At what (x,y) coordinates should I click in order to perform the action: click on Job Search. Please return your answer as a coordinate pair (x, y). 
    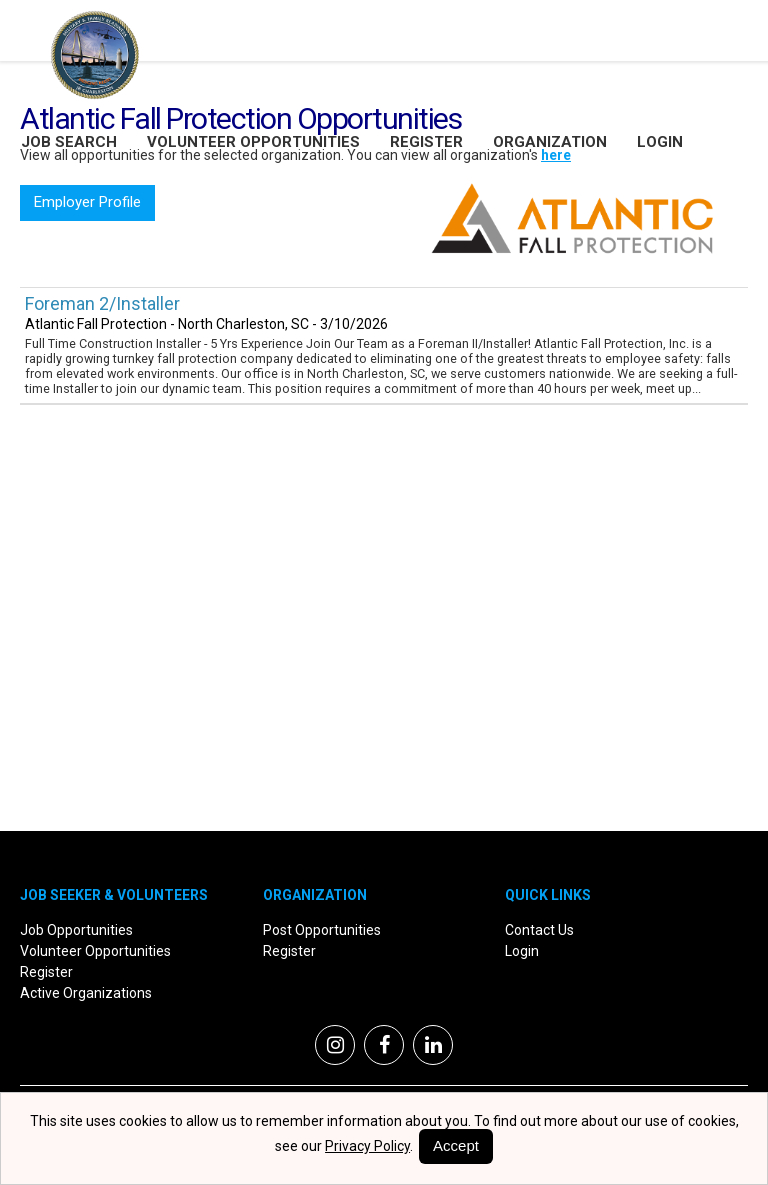
    Looking at the image, I should click on (69, 142).